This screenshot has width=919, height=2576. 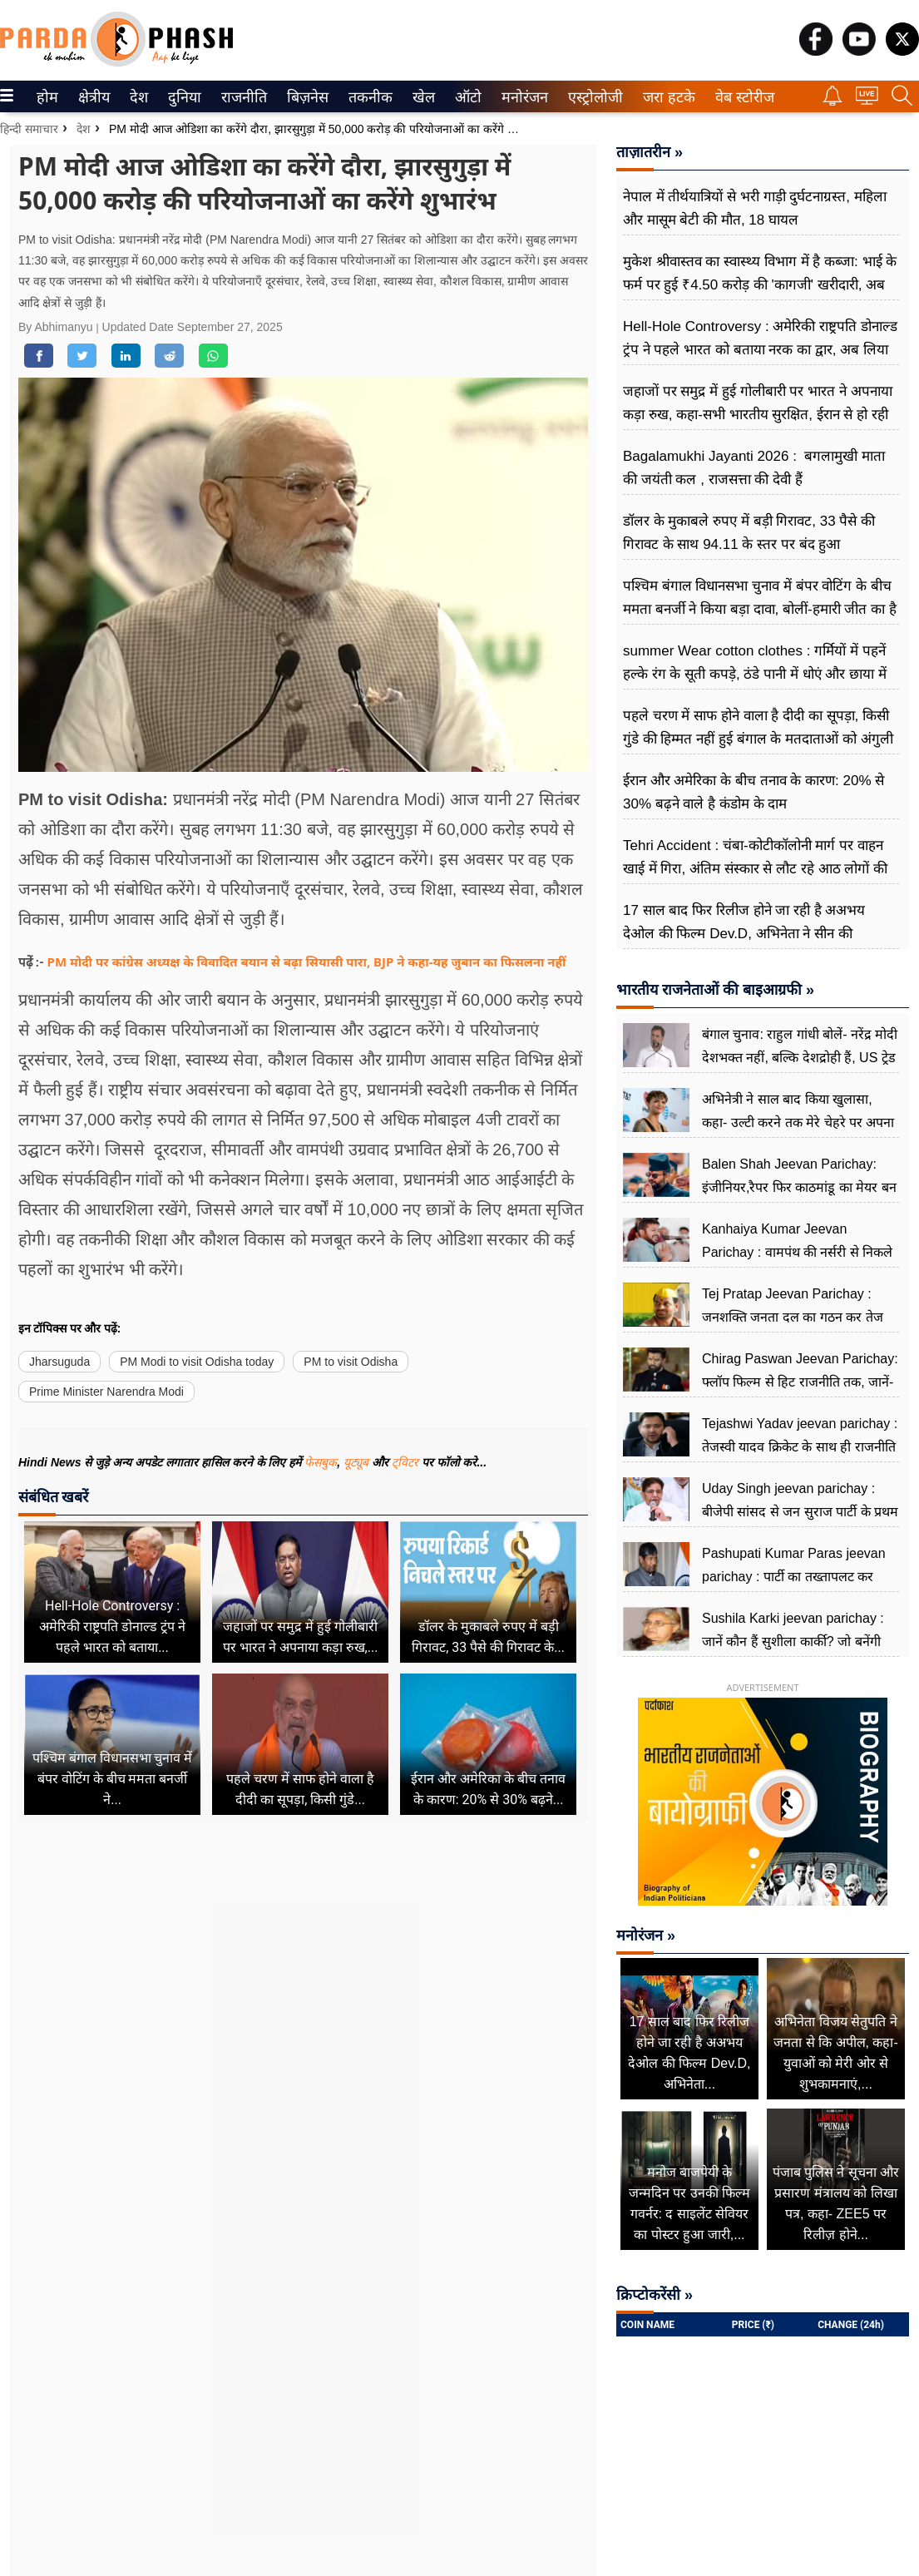 I want to click on ट्विटर, so click(x=405, y=1462).